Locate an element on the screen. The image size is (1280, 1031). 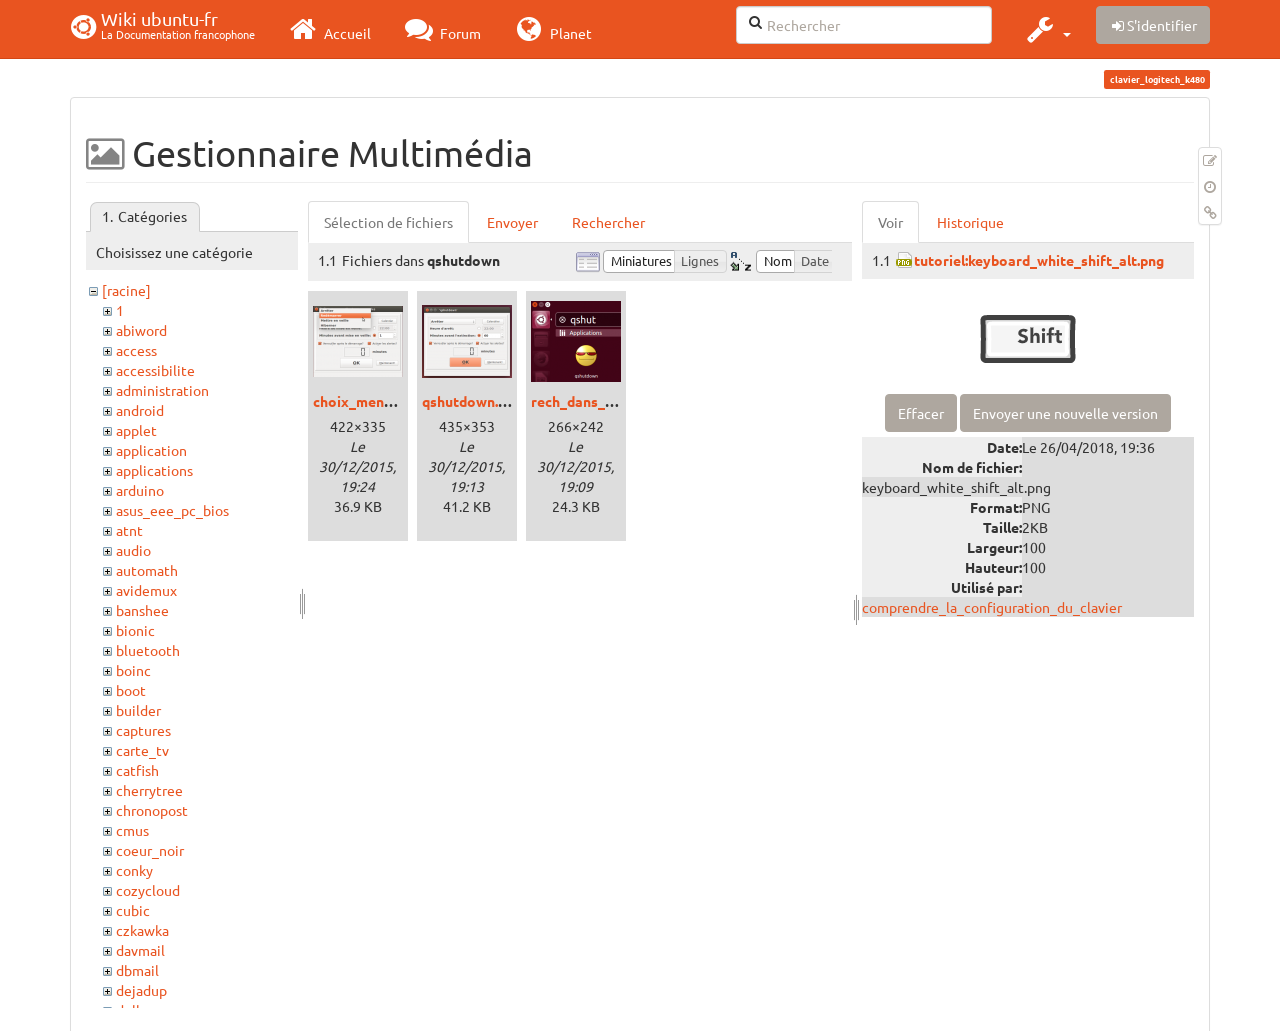
Historique is located at coordinates (970, 222).